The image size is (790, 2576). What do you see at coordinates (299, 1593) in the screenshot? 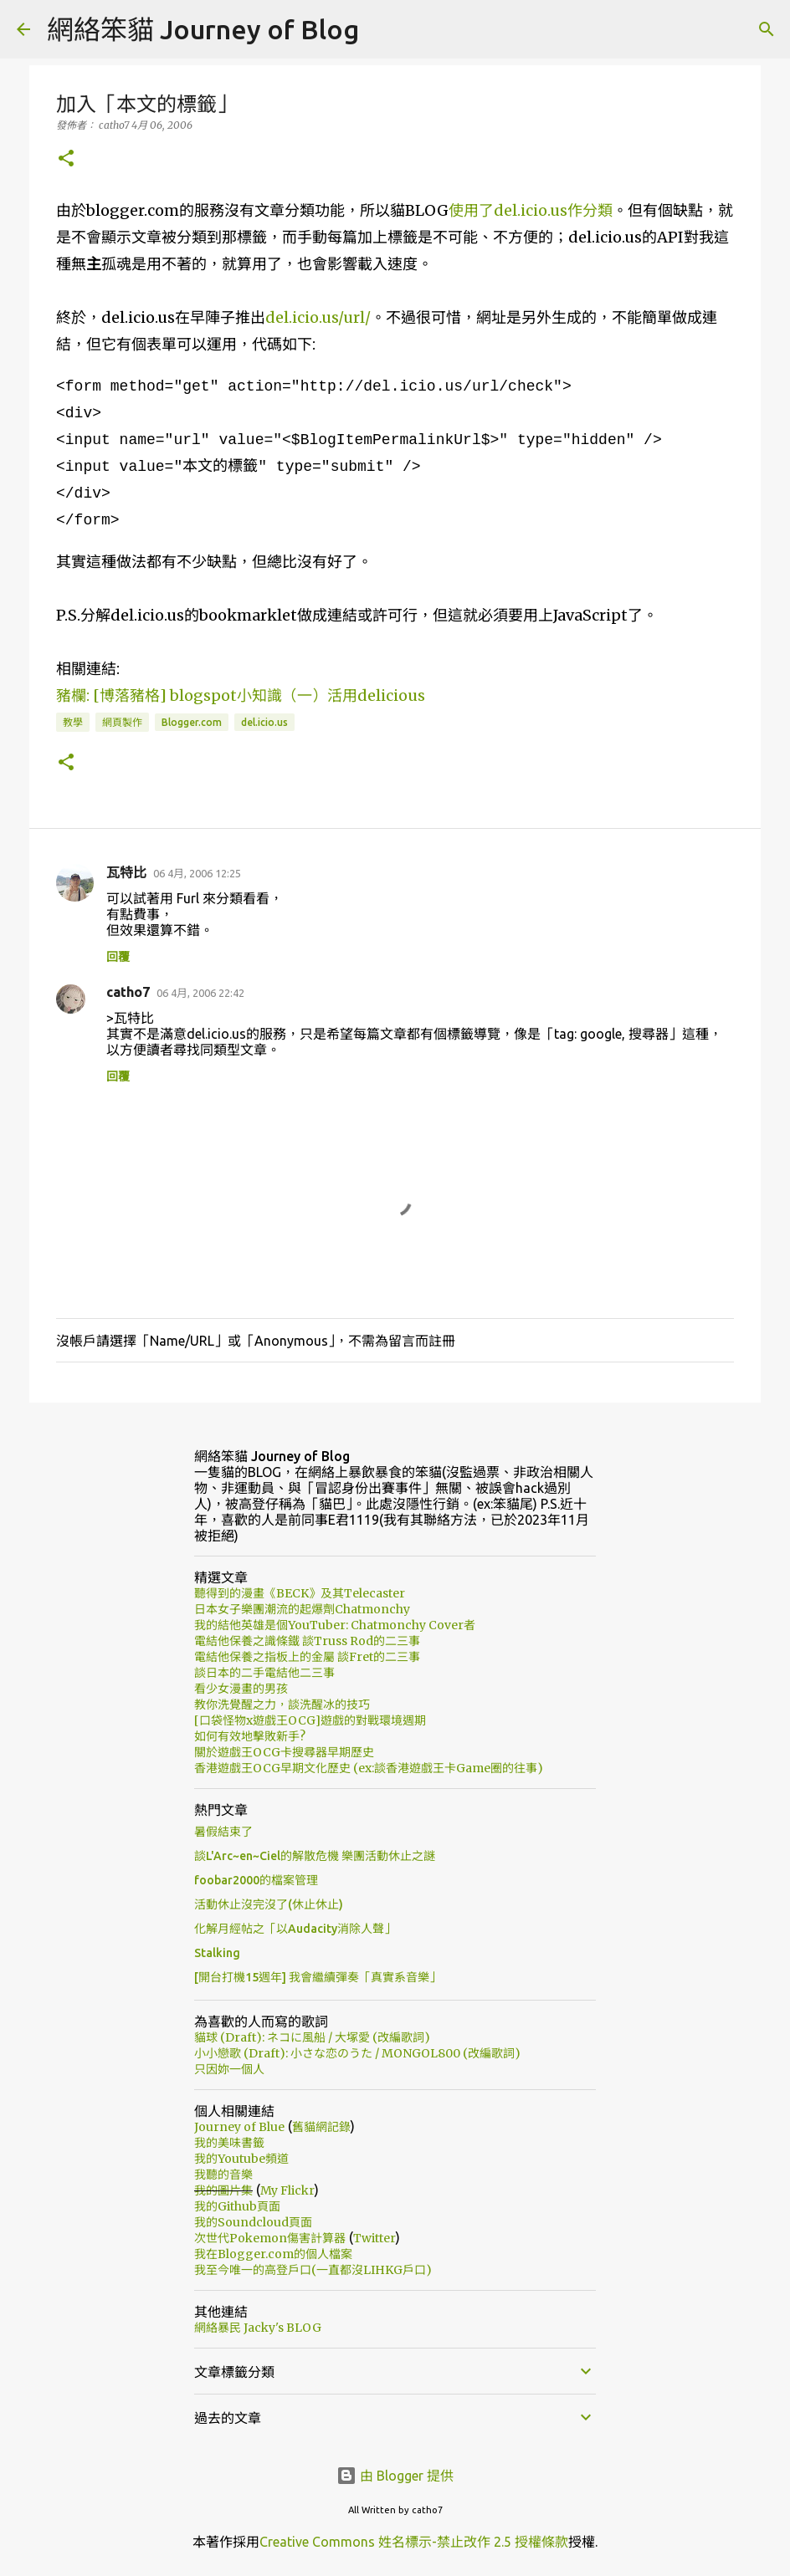
I see `聽得到的漫畫《BECK》及其Telecaster` at bounding box center [299, 1593].